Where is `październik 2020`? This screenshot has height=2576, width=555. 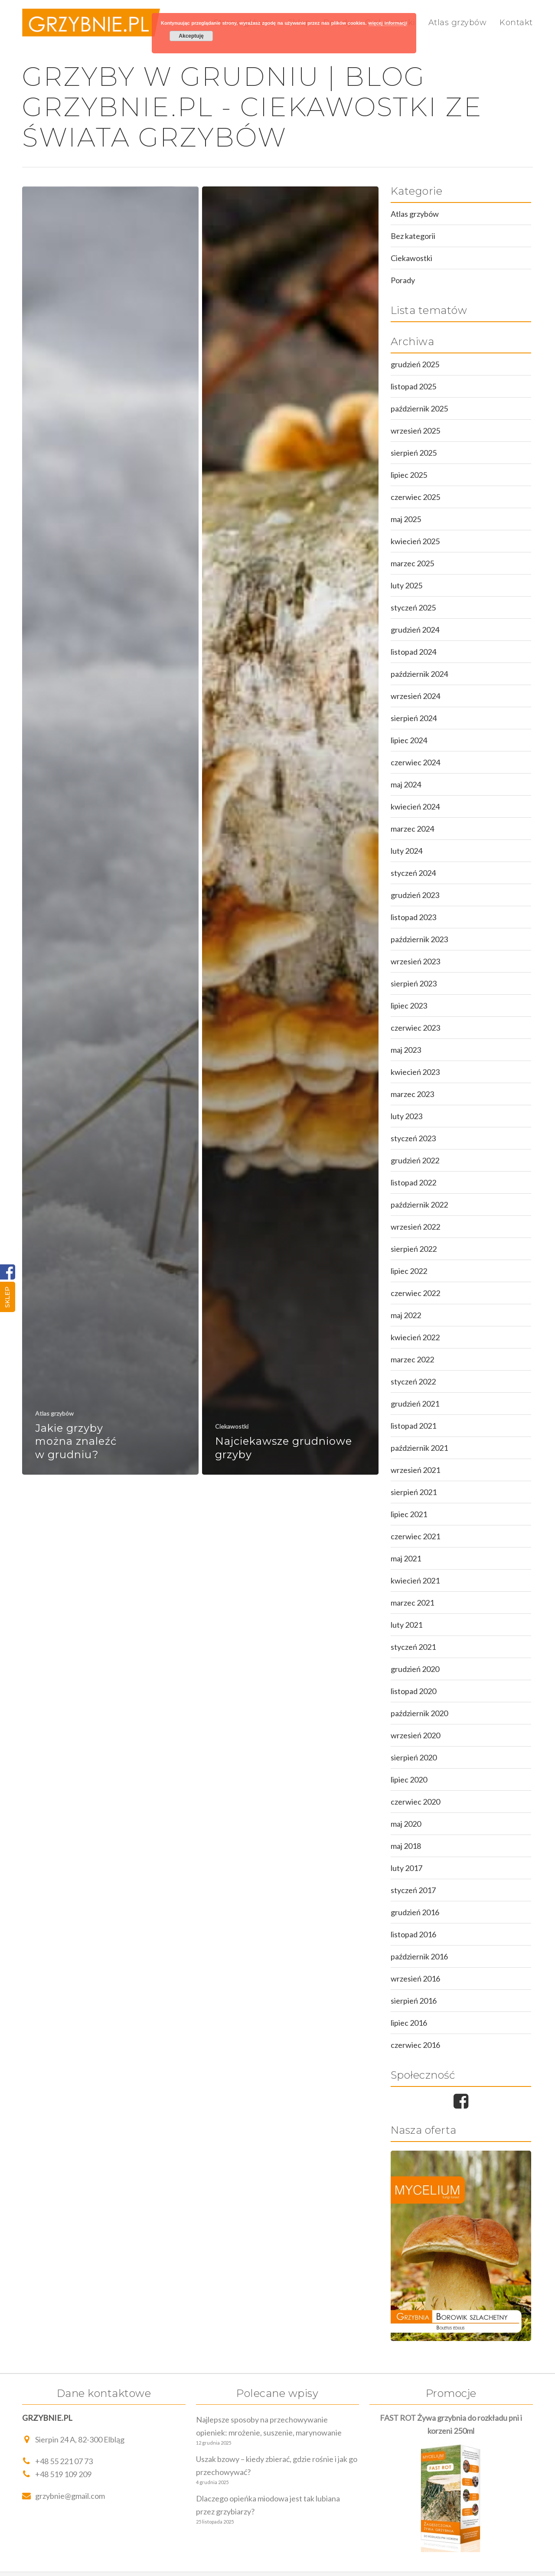 październik 2020 is located at coordinates (419, 1713).